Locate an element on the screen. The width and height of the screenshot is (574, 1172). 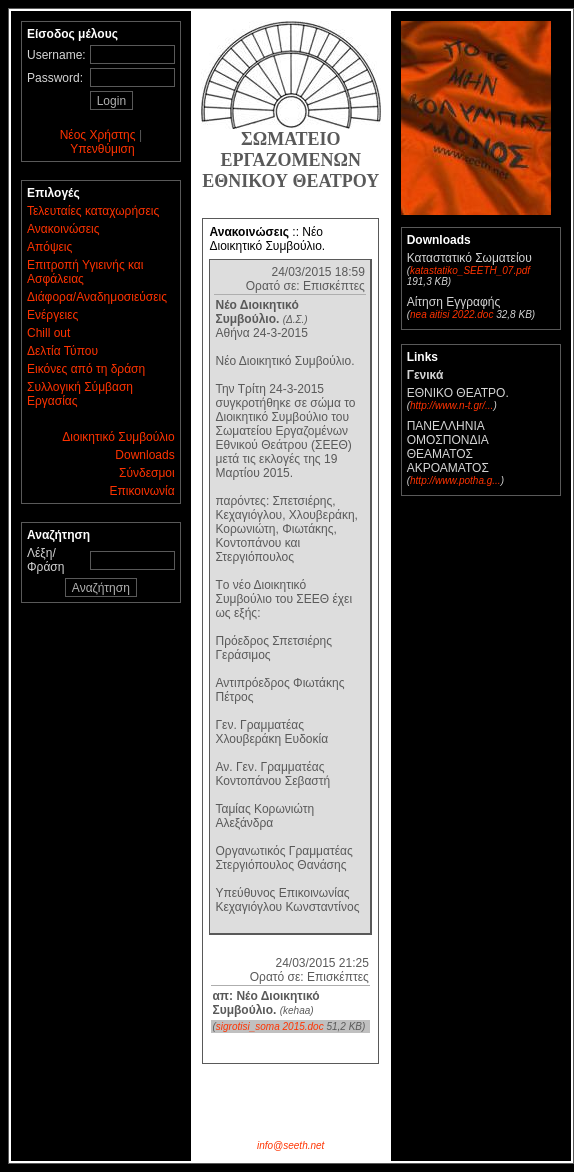
Downloads is located at coordinates (144, 455).